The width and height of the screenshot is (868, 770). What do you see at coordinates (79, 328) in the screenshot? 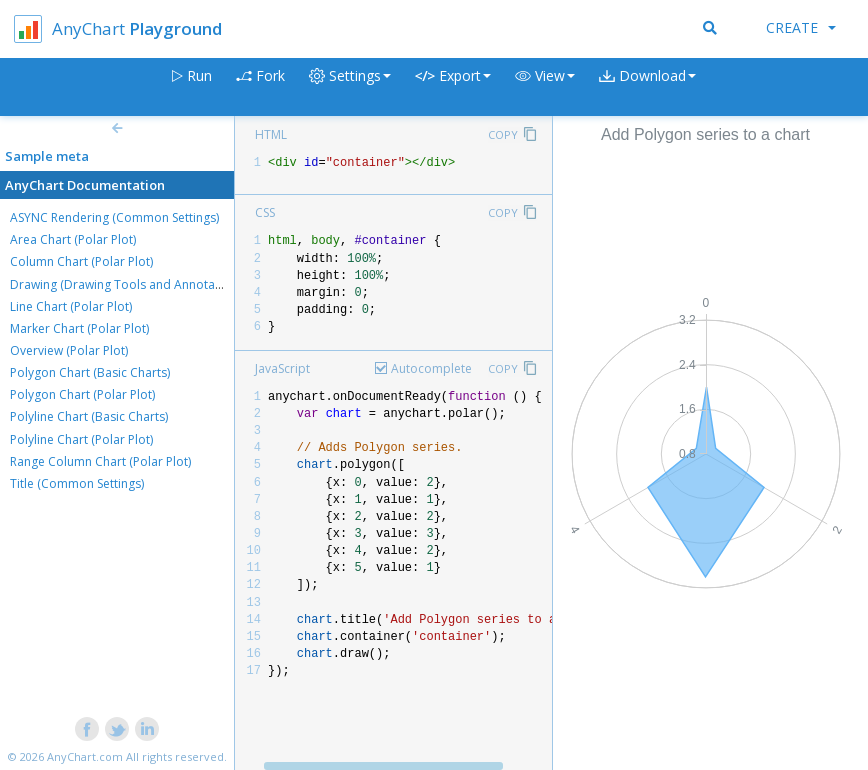
I see `Marker Chart (Polar Plot)` at bounding box center [79, 328].